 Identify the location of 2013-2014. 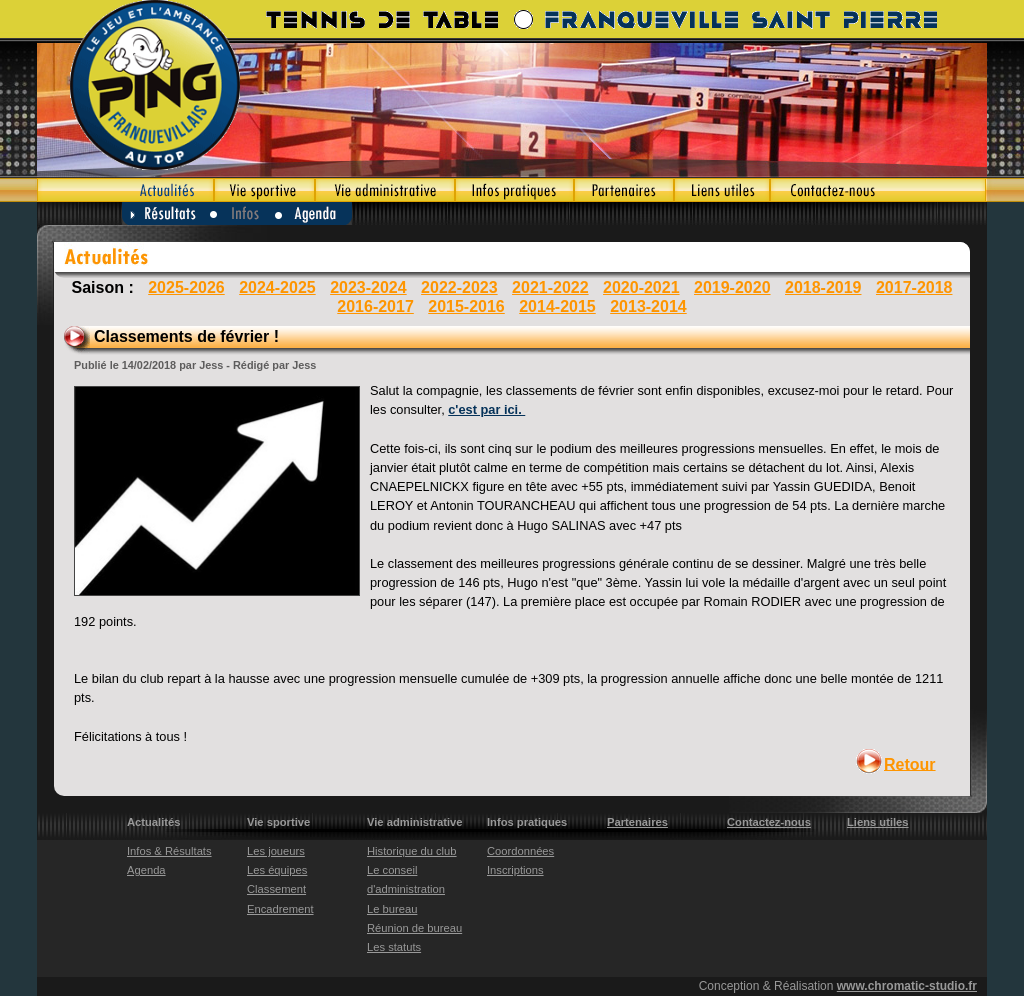
(648, 306).